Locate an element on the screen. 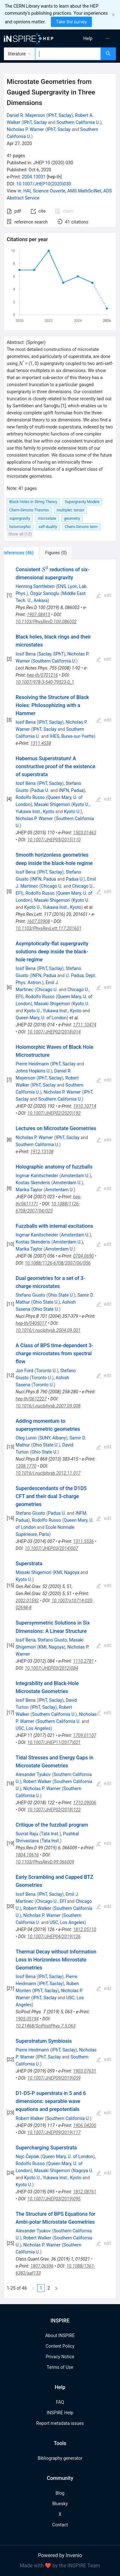 The height and width of the screenshot is (2576, 120). [tab] is located at coordinates (25, 552).